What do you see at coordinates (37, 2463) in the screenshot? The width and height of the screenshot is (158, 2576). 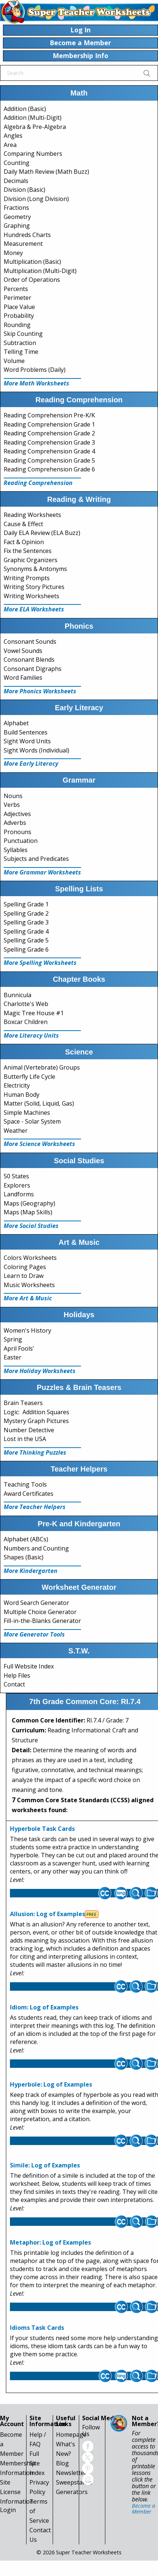 I see `Full Site Index` at bounding box center [37, 2463].